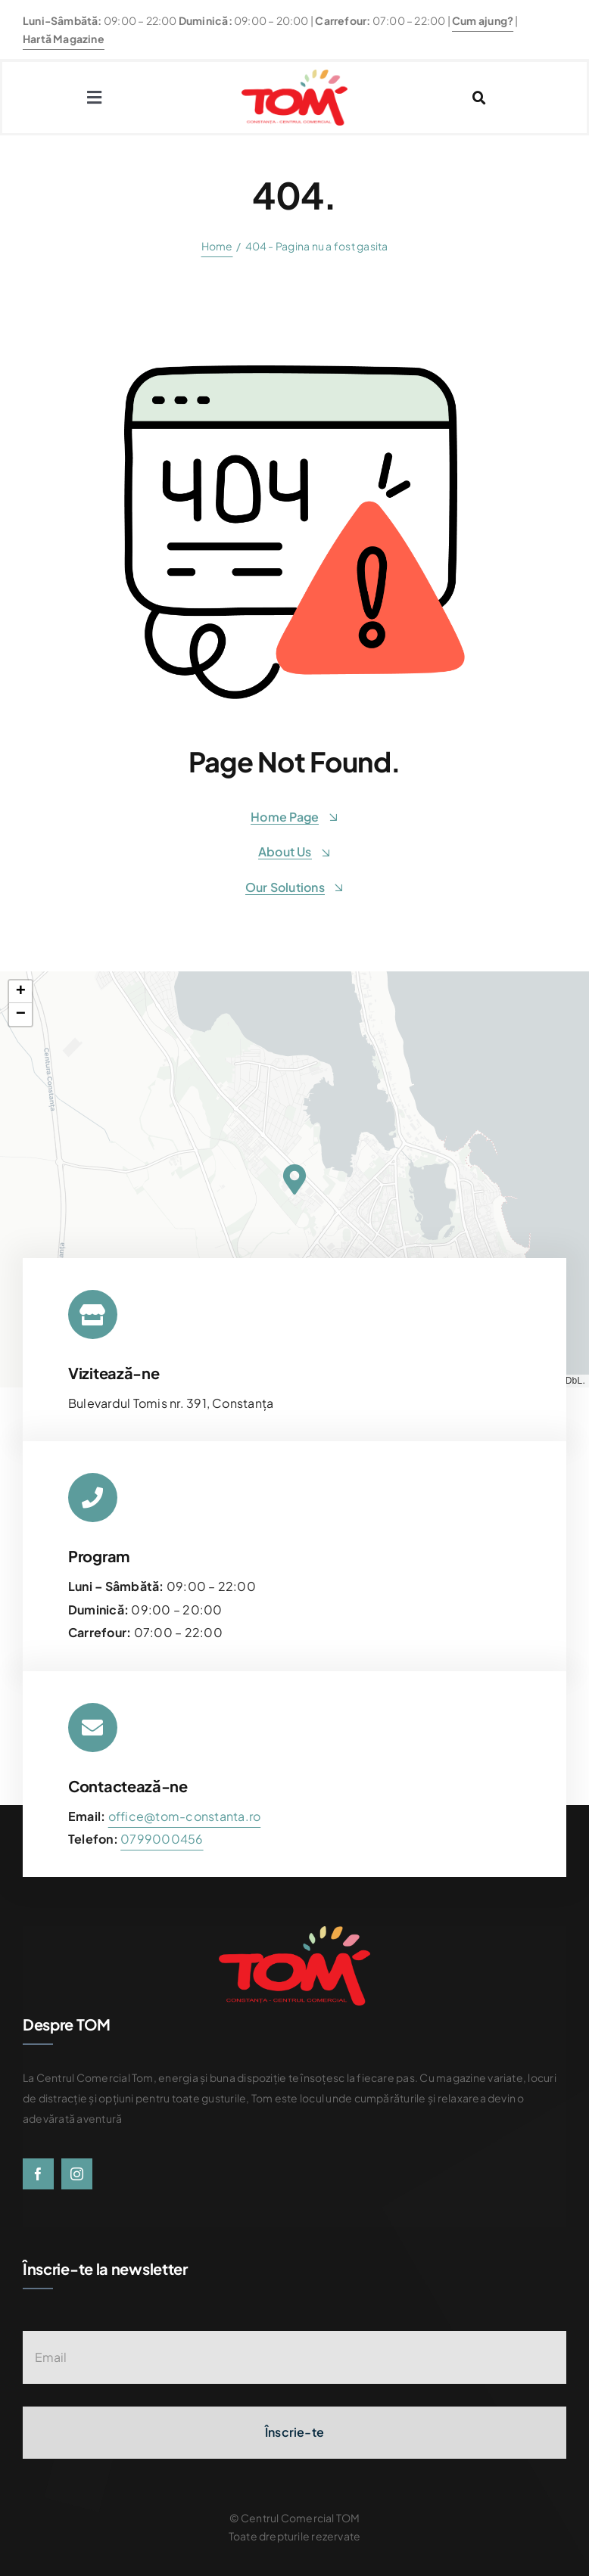  What do you see at coordinates (294, 75) in the screenshot?
I see `[centrul-comercial-tom-logo]` at bounding box center [294, 75].